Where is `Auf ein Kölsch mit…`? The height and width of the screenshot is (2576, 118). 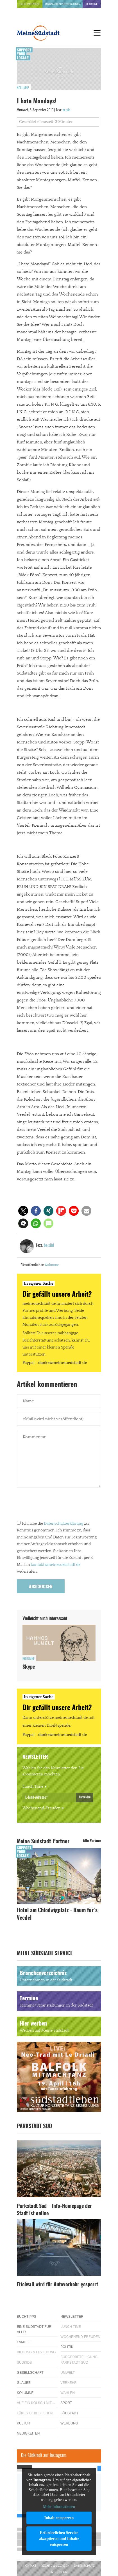
Auf ein Kölsch mit… is located at coordinates (36, 2403).